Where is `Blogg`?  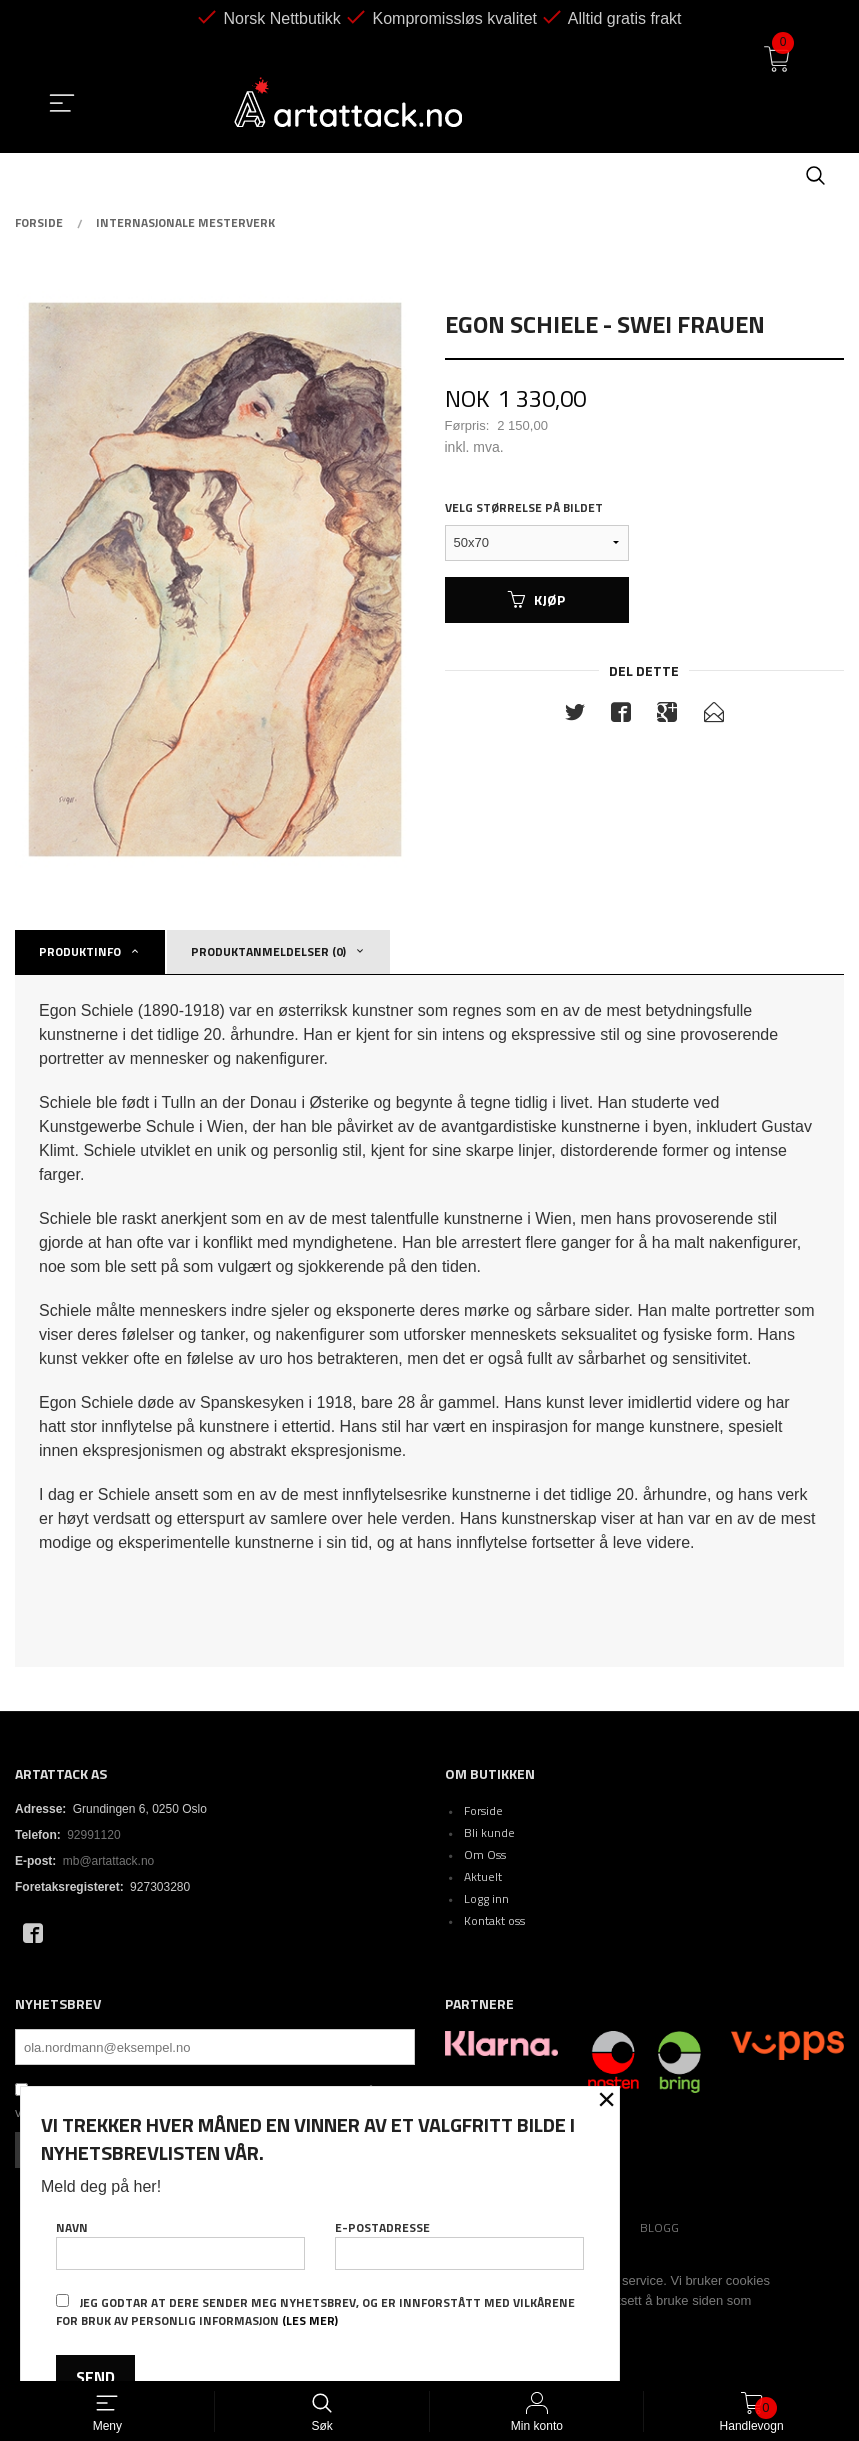 Blogg is located at coordinates (659, 2228).